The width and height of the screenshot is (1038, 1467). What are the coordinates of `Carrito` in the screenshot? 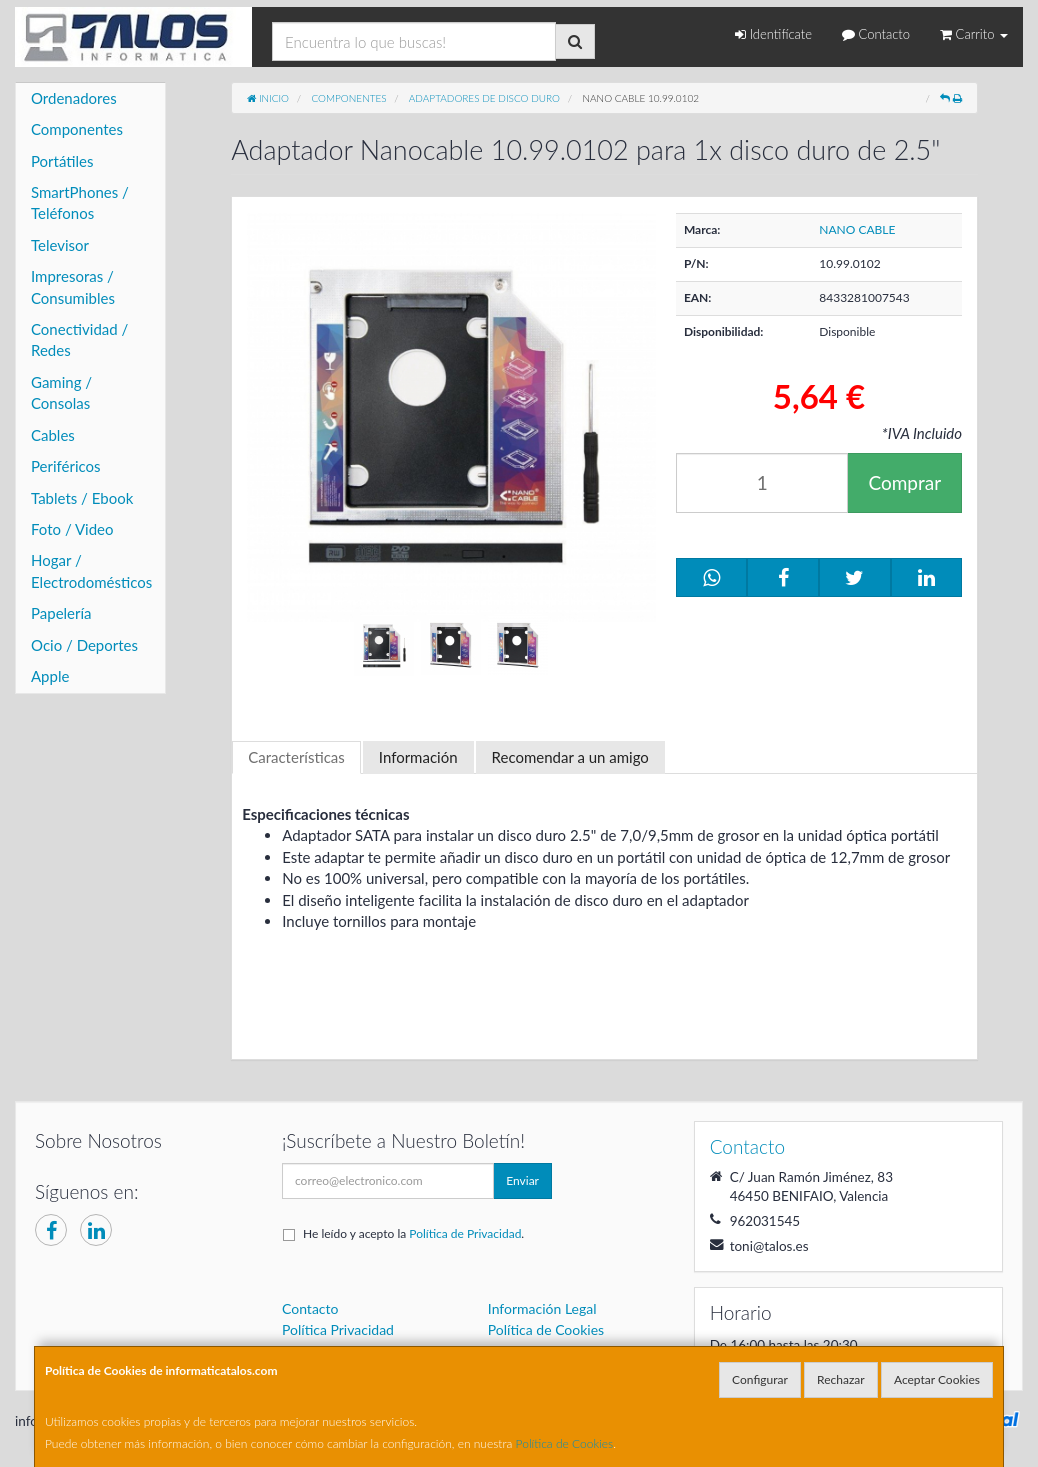 It's located at (974, 34).